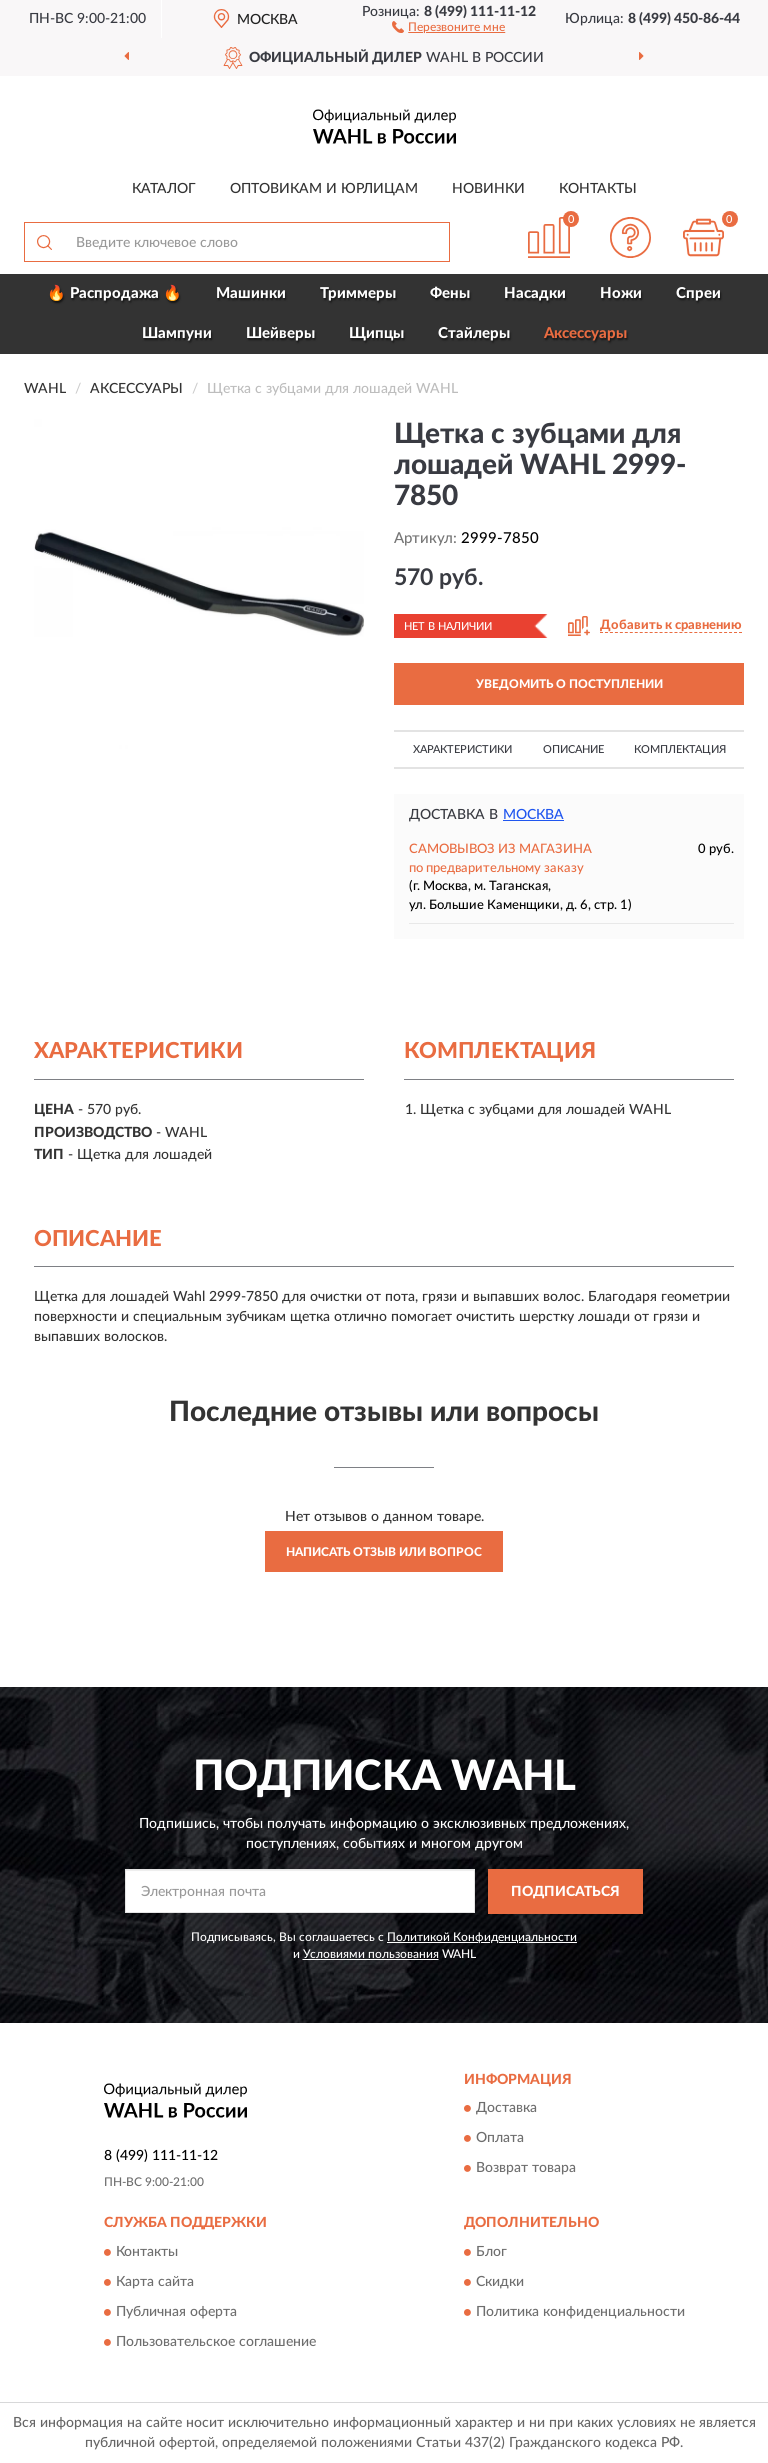  What do you see at coordinates (573, 749) in the screenshot?
I see `Описание [button]` at bounding box center [573, 749].